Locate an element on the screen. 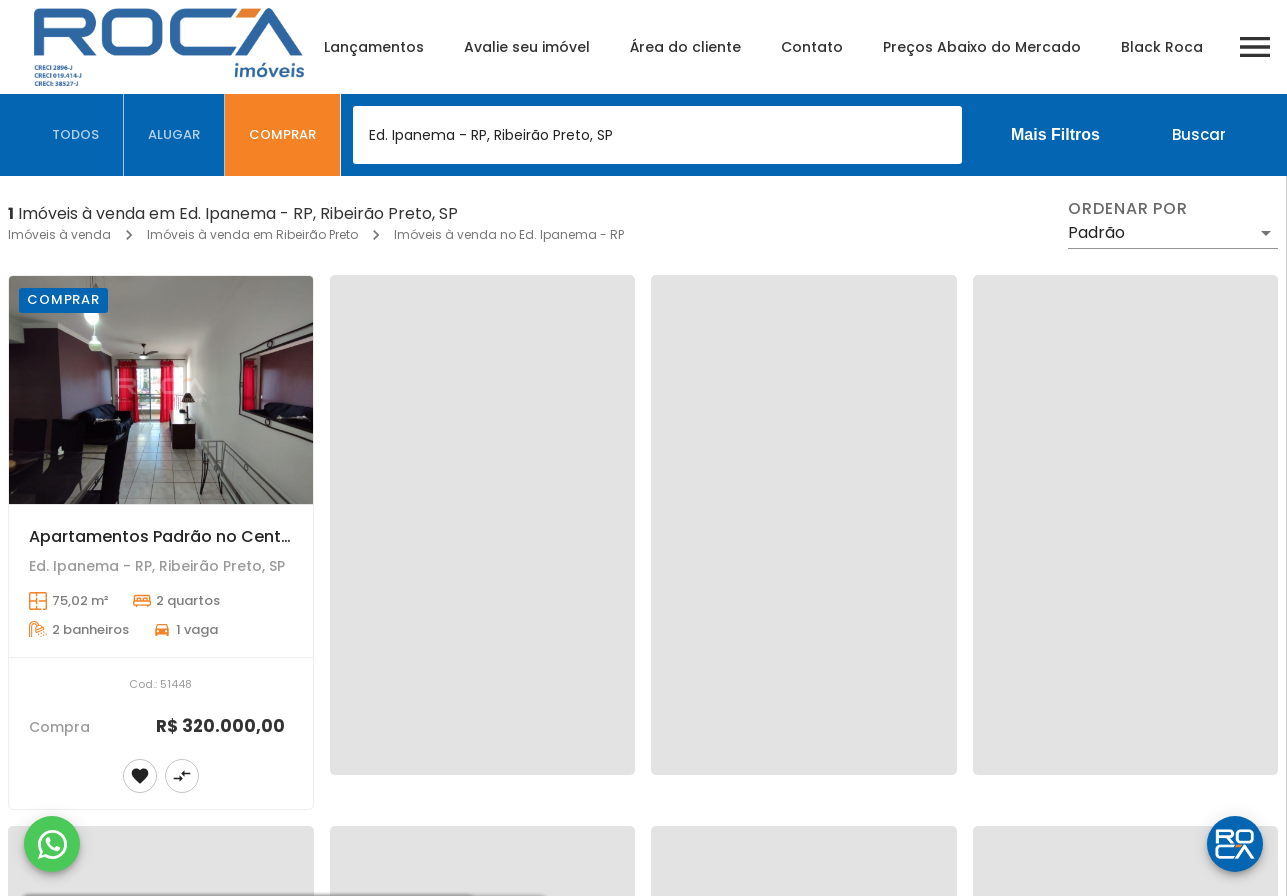  Imóveis à venda is located at coordinates (59, 234).